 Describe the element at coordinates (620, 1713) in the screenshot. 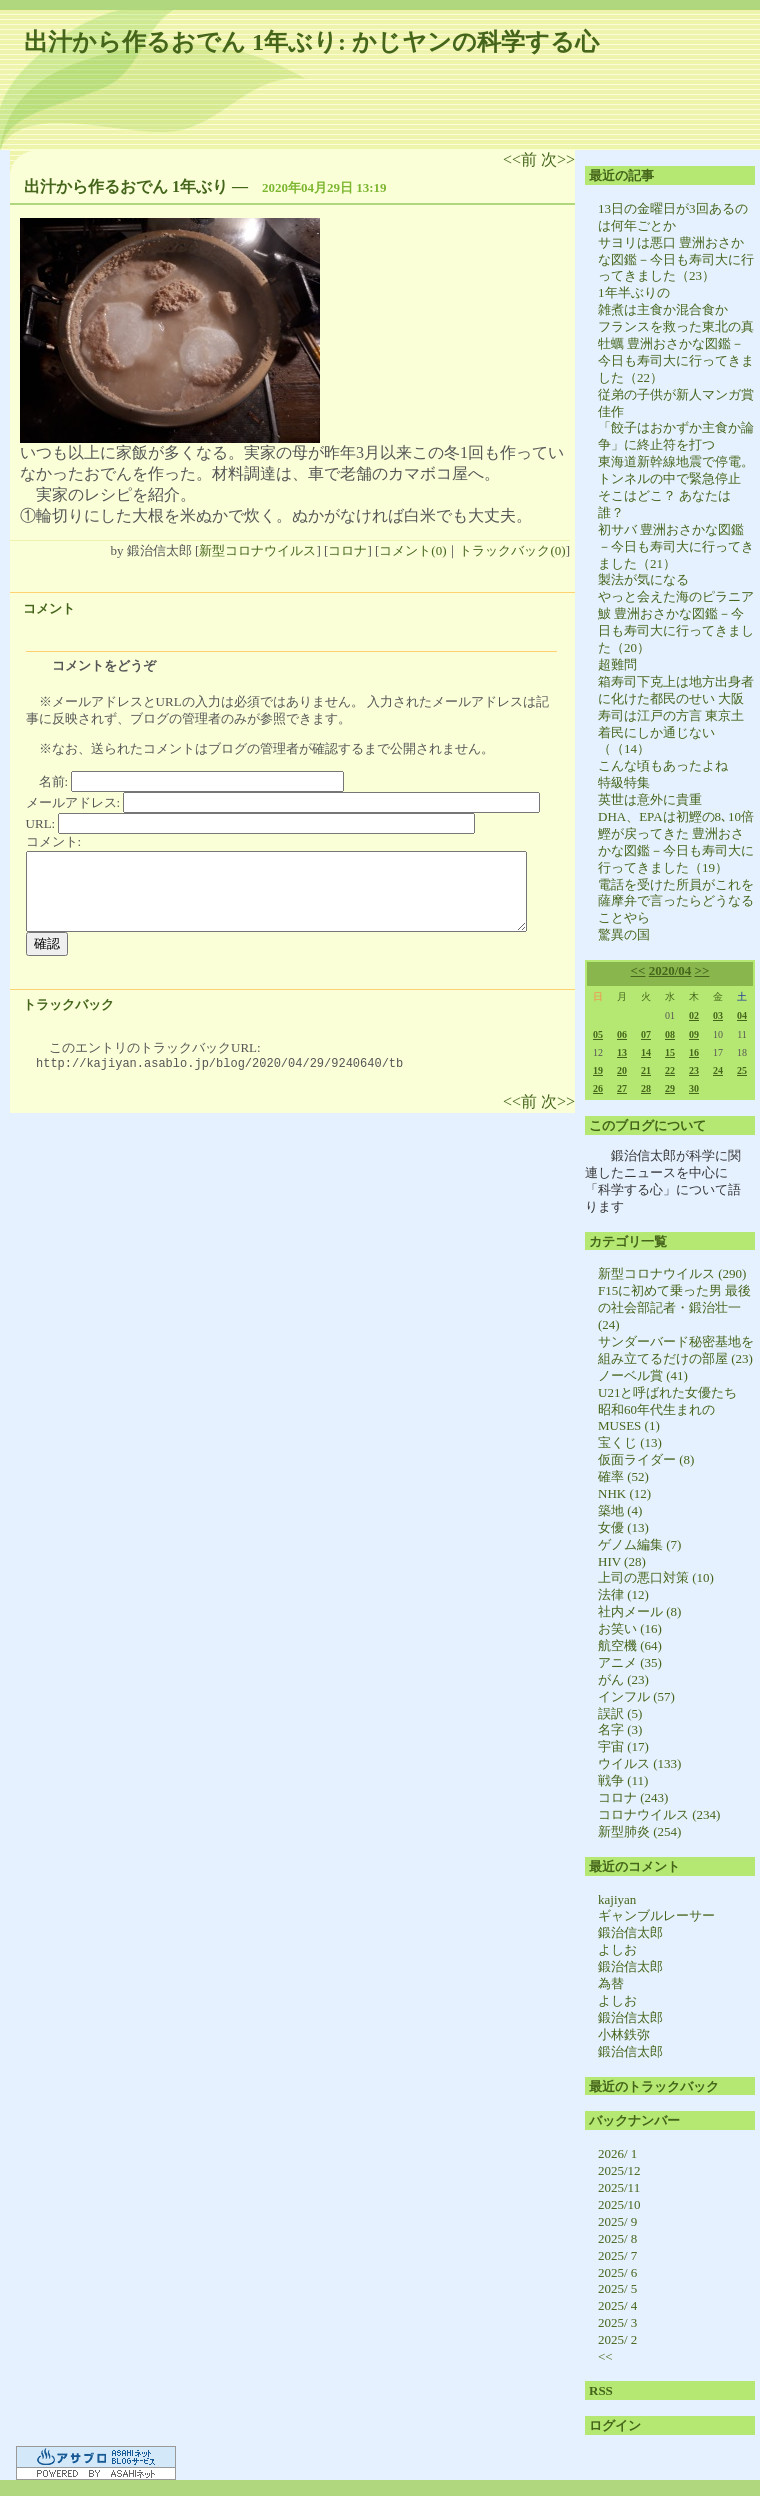

I see `誤訳 (5)` at that location.